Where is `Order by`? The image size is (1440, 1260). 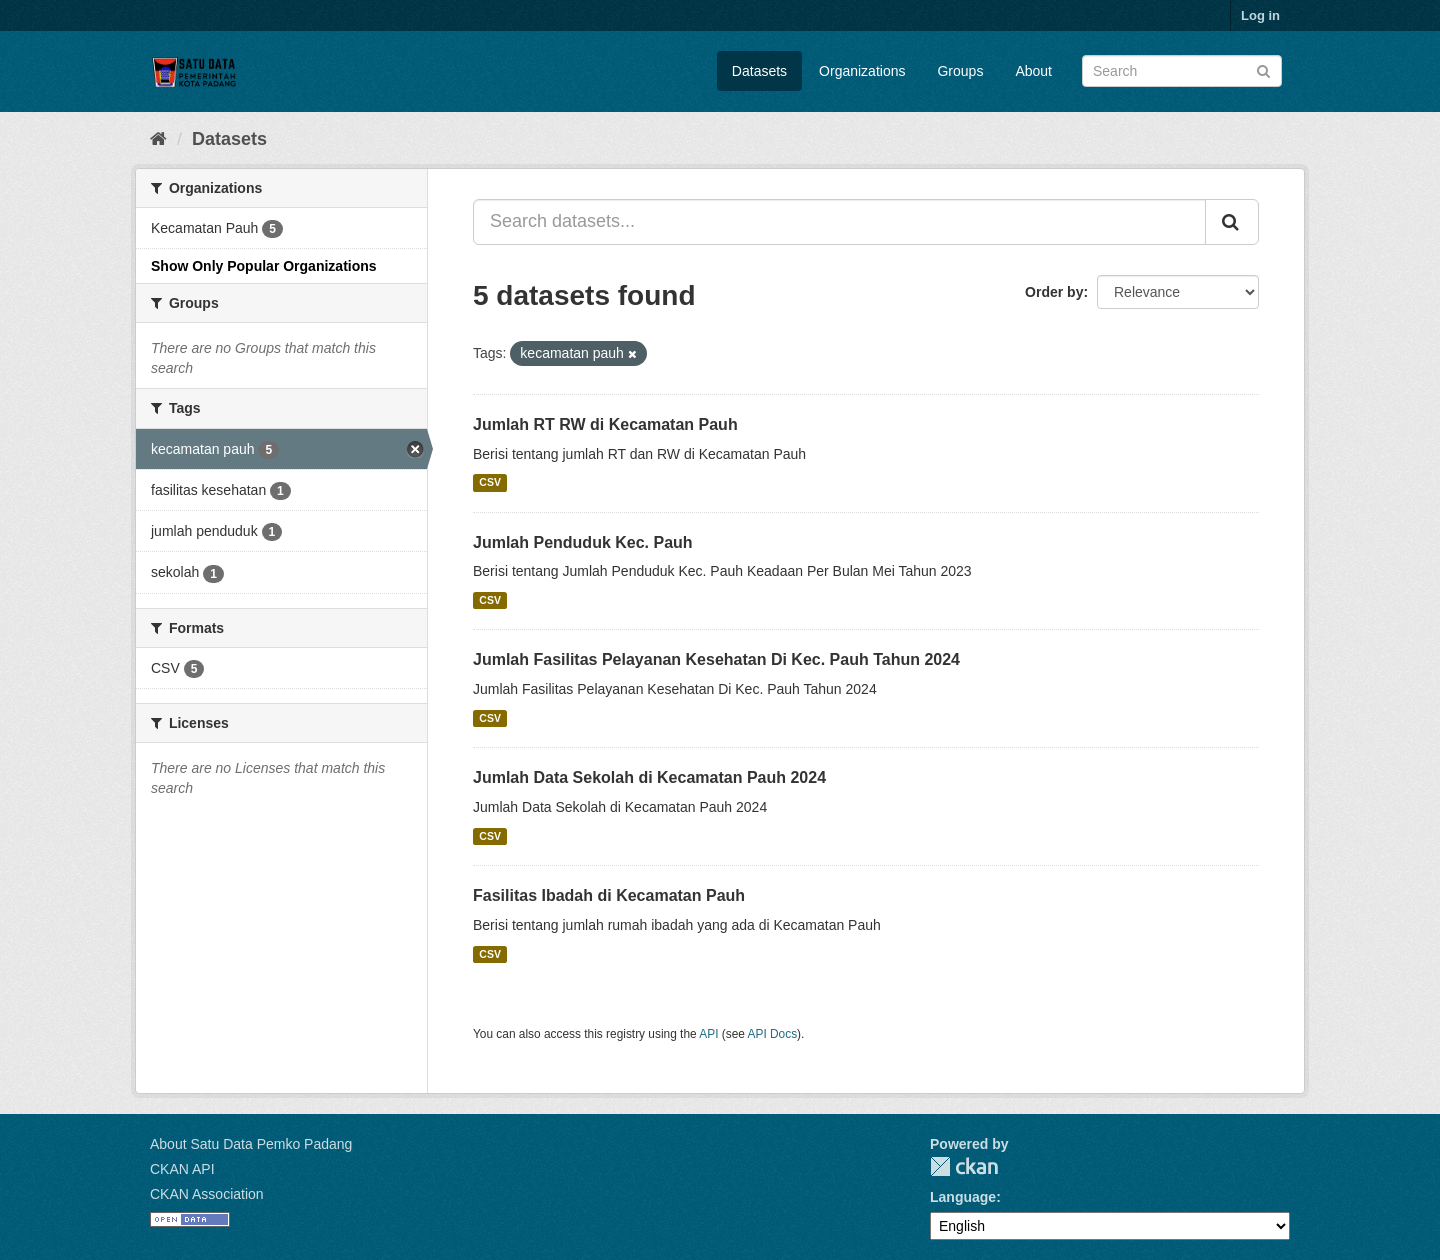 Order by is located at coordinates (1054, 292).